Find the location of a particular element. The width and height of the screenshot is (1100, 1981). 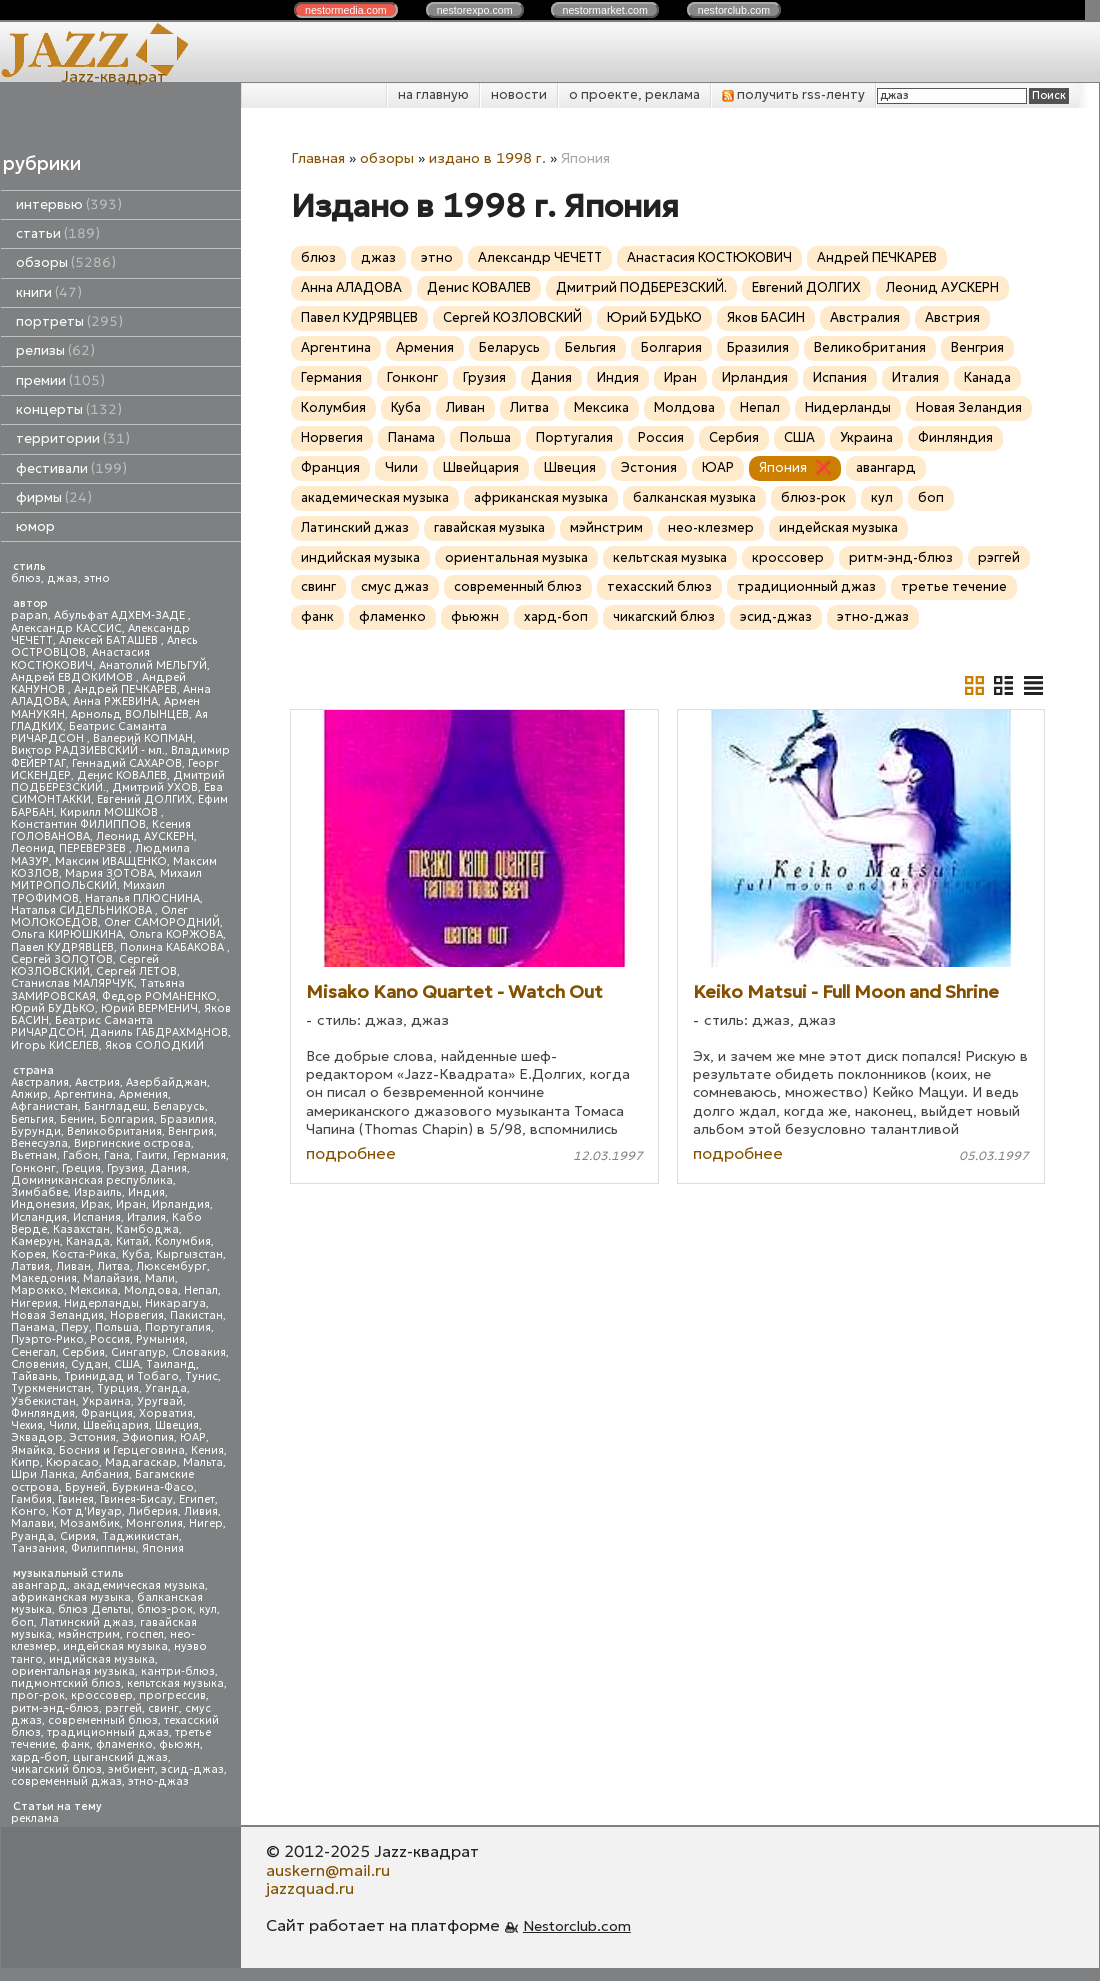

этно is located at coordinates (97, 578).